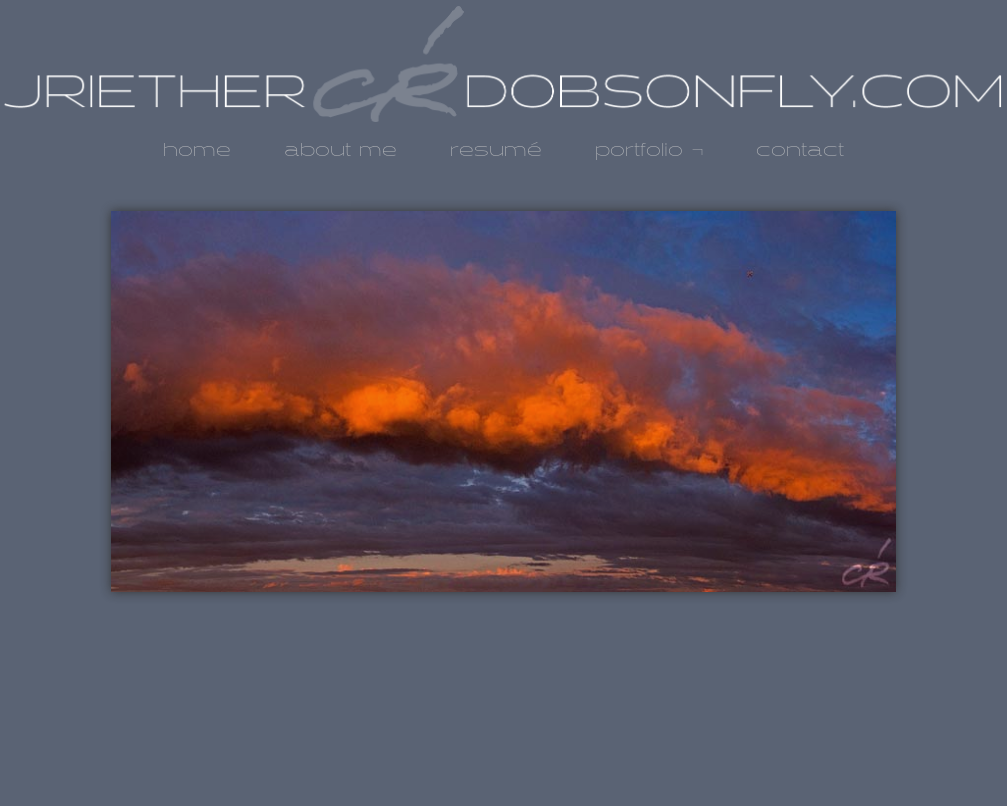 The image size is (1007, 806). Describe the element at coordinates (197, 151) in the screenshot. I see `home` at that location.